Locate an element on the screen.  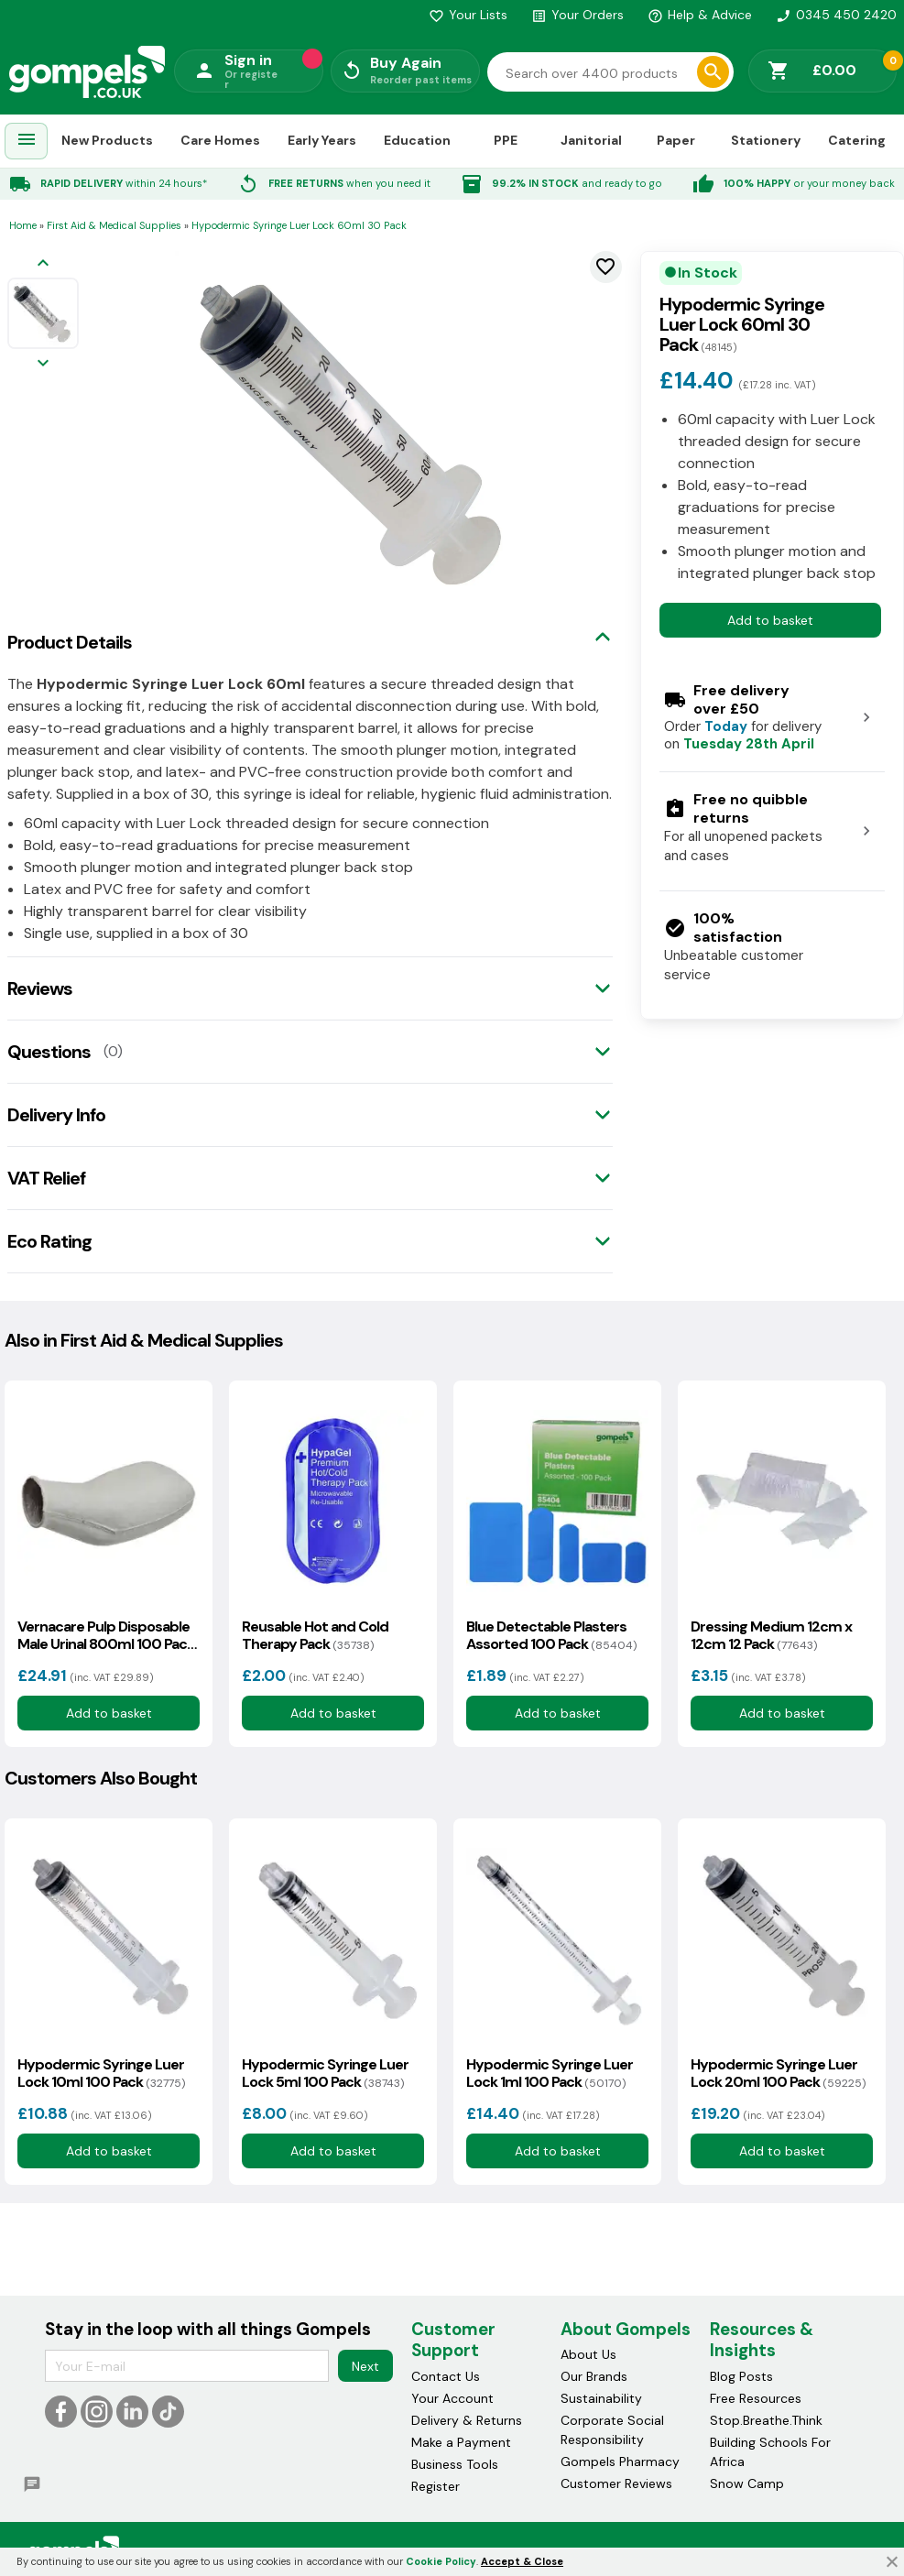
Business Tools is located at coordinates (454, 2464).